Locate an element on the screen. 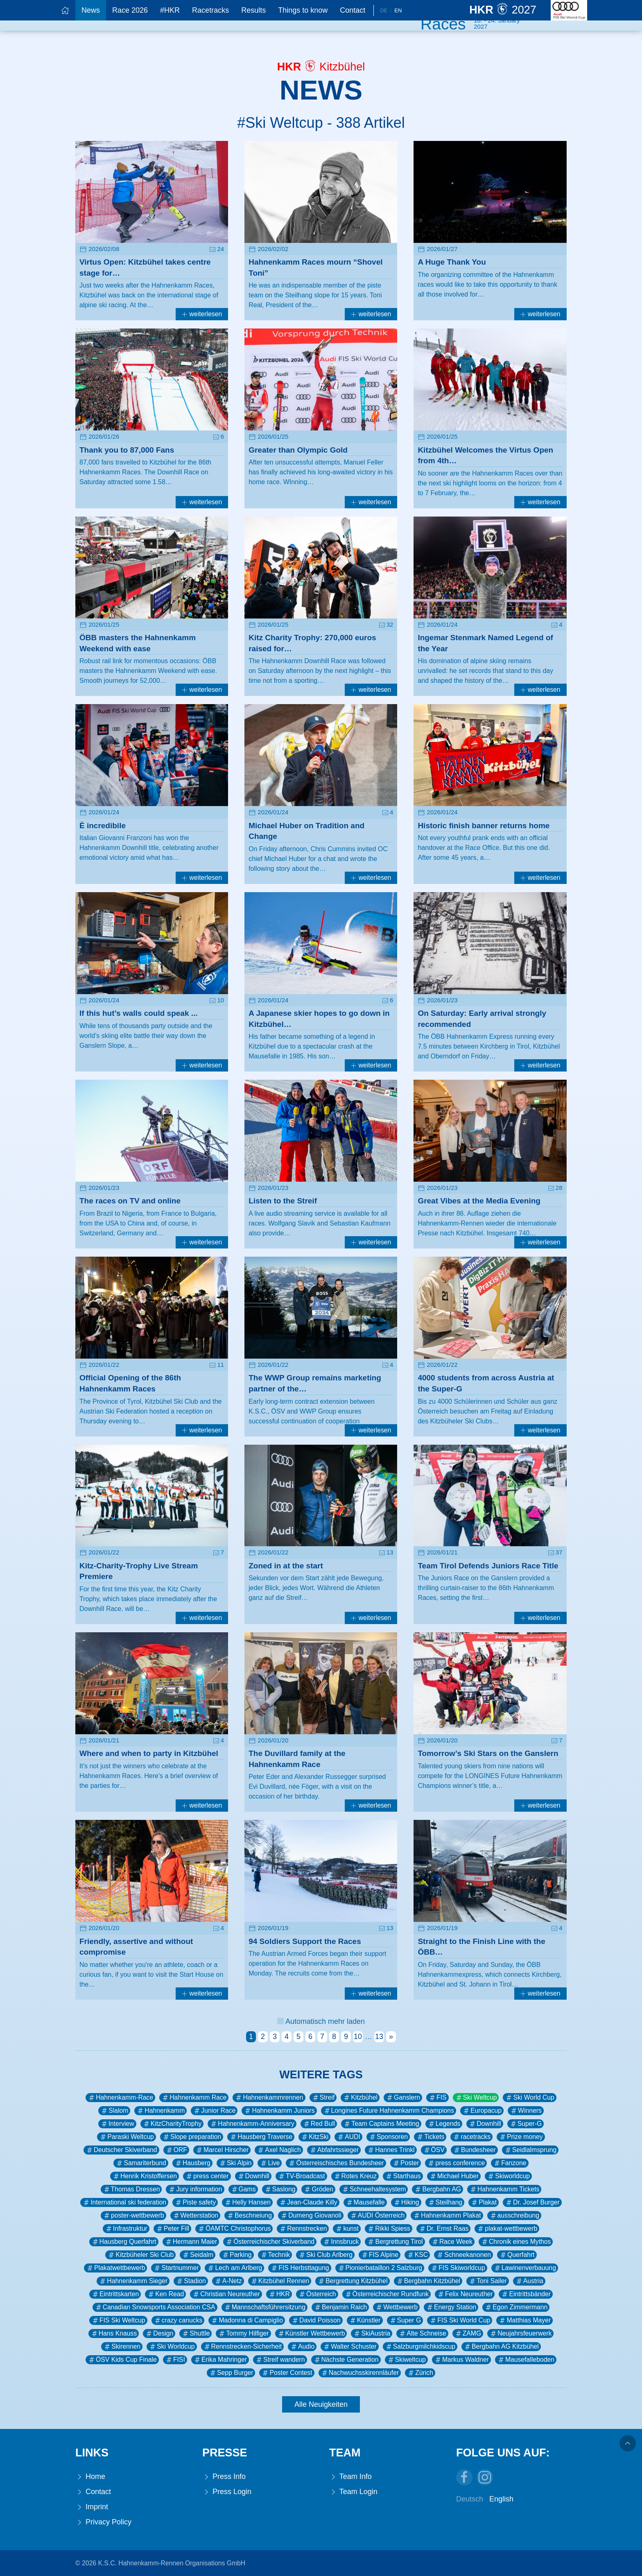  ZAMG is located at coordinates (468, 2333).